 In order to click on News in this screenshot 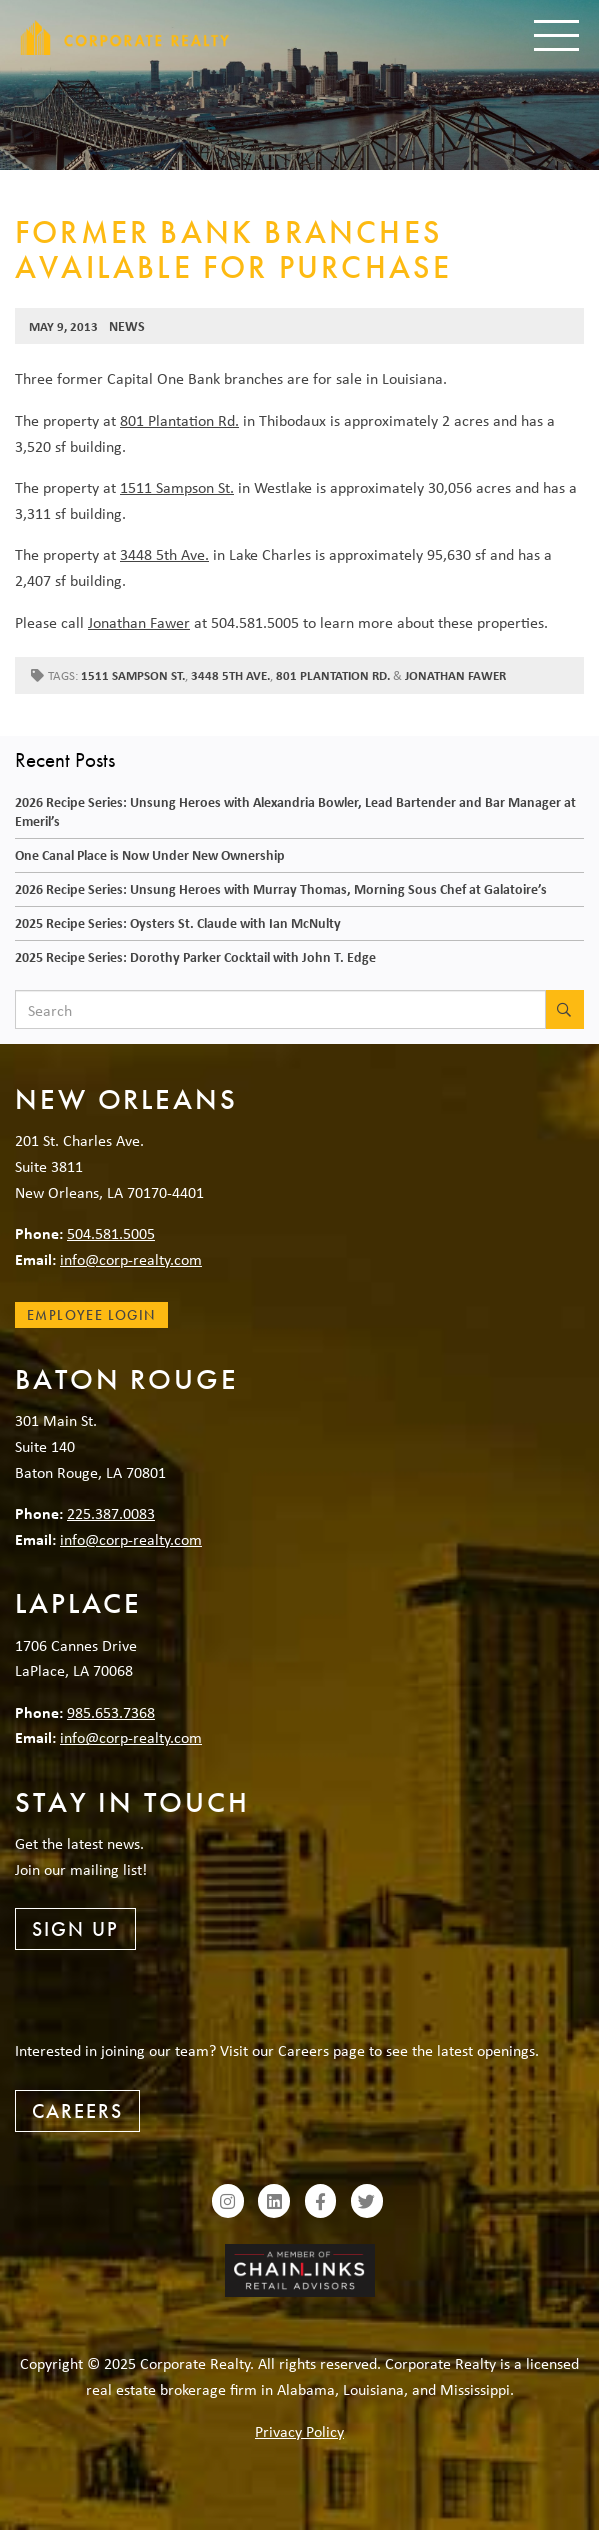, I will do `click(127, 325)`.